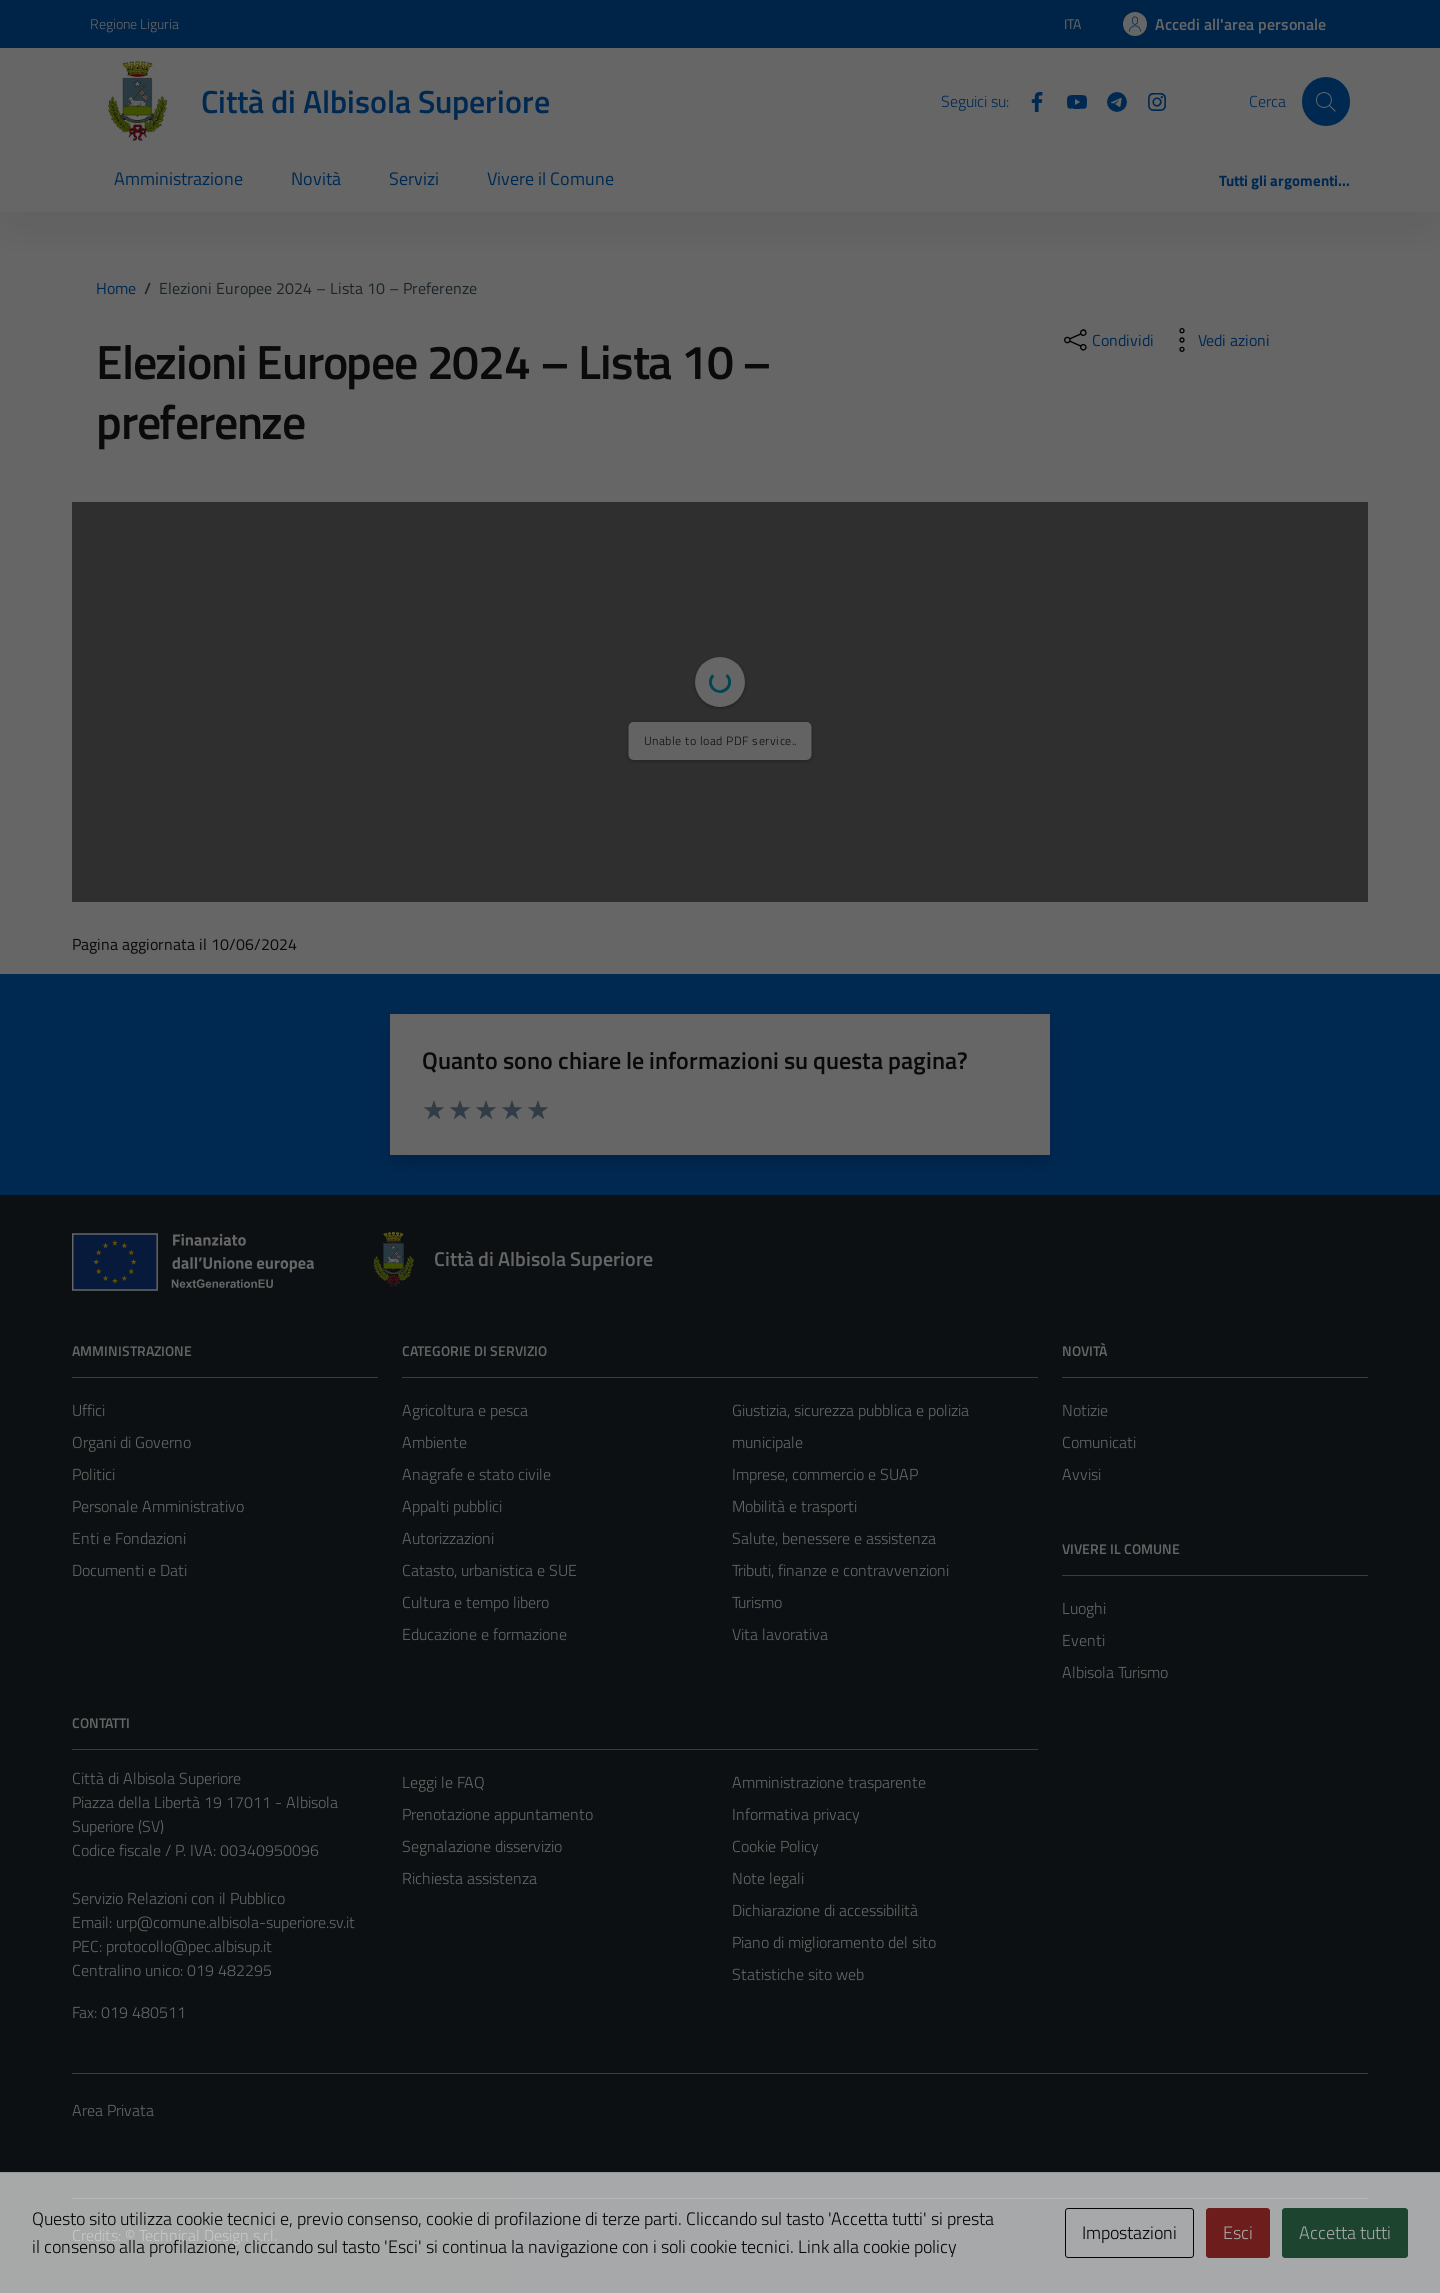  Describe the element at coordinates (1326, 101) in the screenshot. I see `[Cerca]` at that location.